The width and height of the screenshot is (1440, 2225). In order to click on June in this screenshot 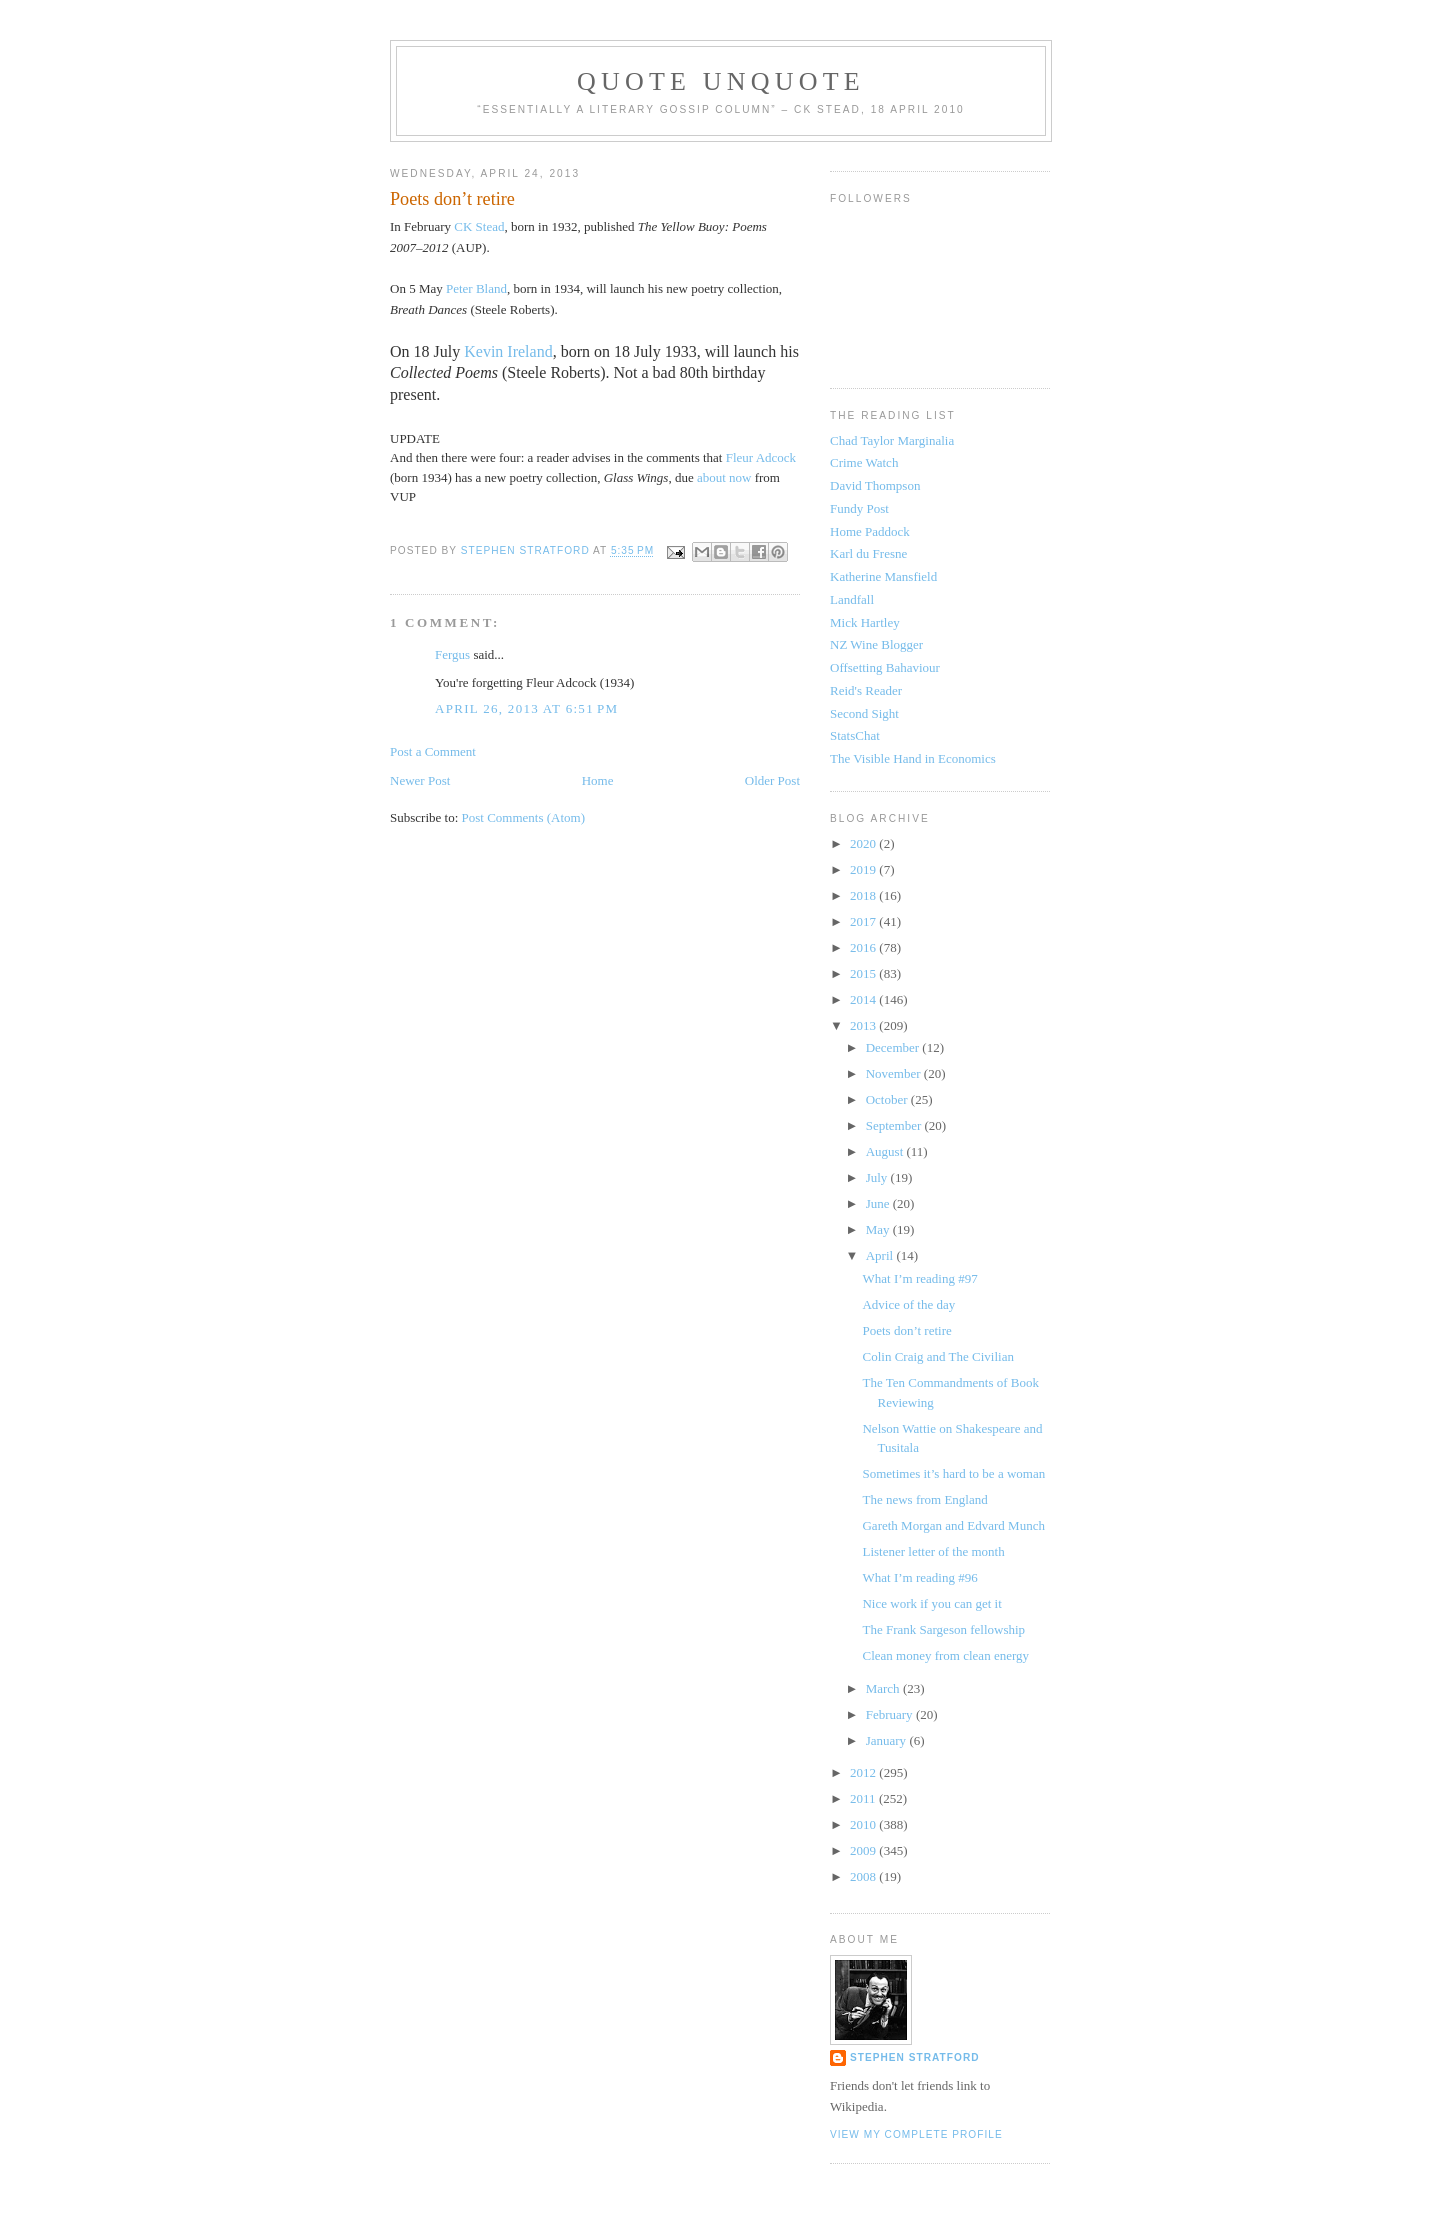, I will do `click(879, 1203)`.